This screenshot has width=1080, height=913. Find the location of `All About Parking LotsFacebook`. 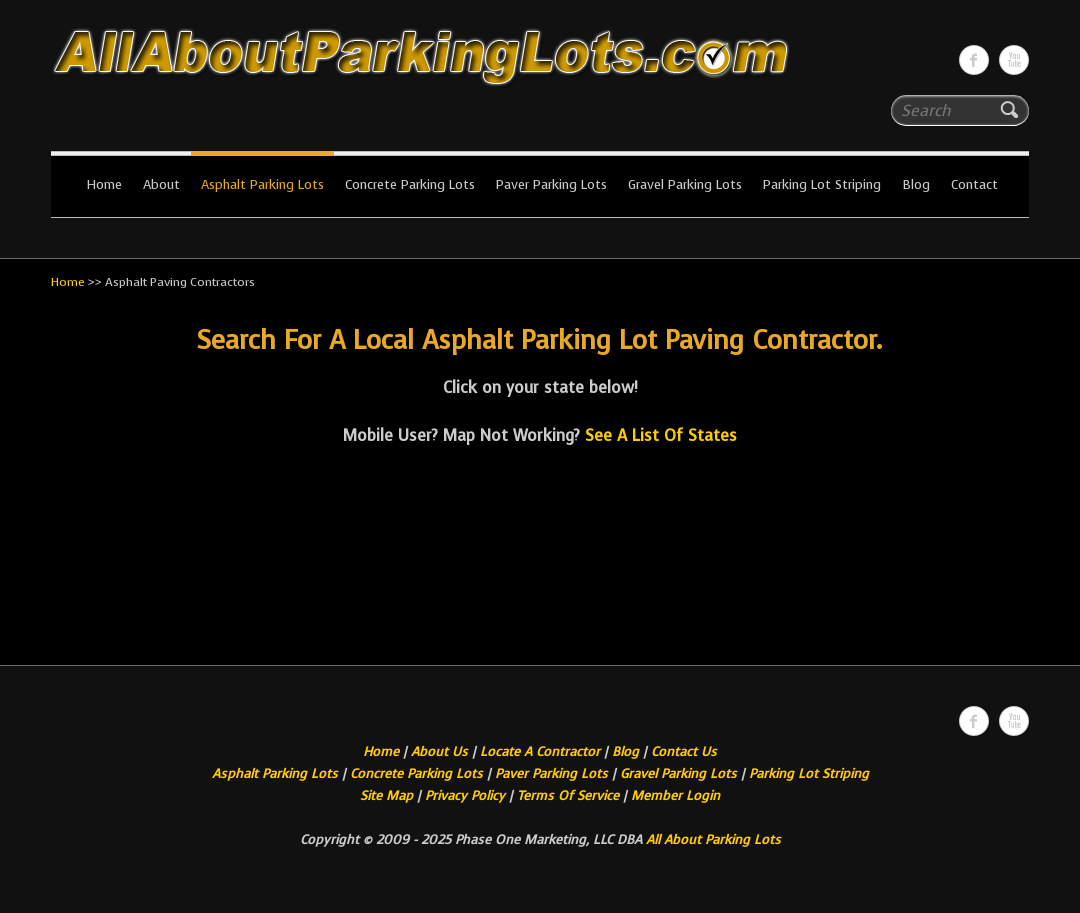

All About Parking LotsFacebook is located at coordinates (974, 60).